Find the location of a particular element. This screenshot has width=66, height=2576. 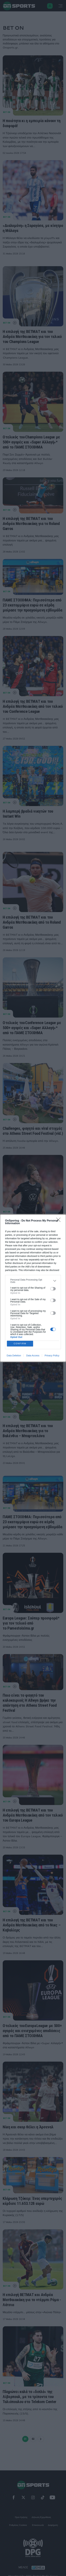

[Close] is located at coordinates (59, 1221).